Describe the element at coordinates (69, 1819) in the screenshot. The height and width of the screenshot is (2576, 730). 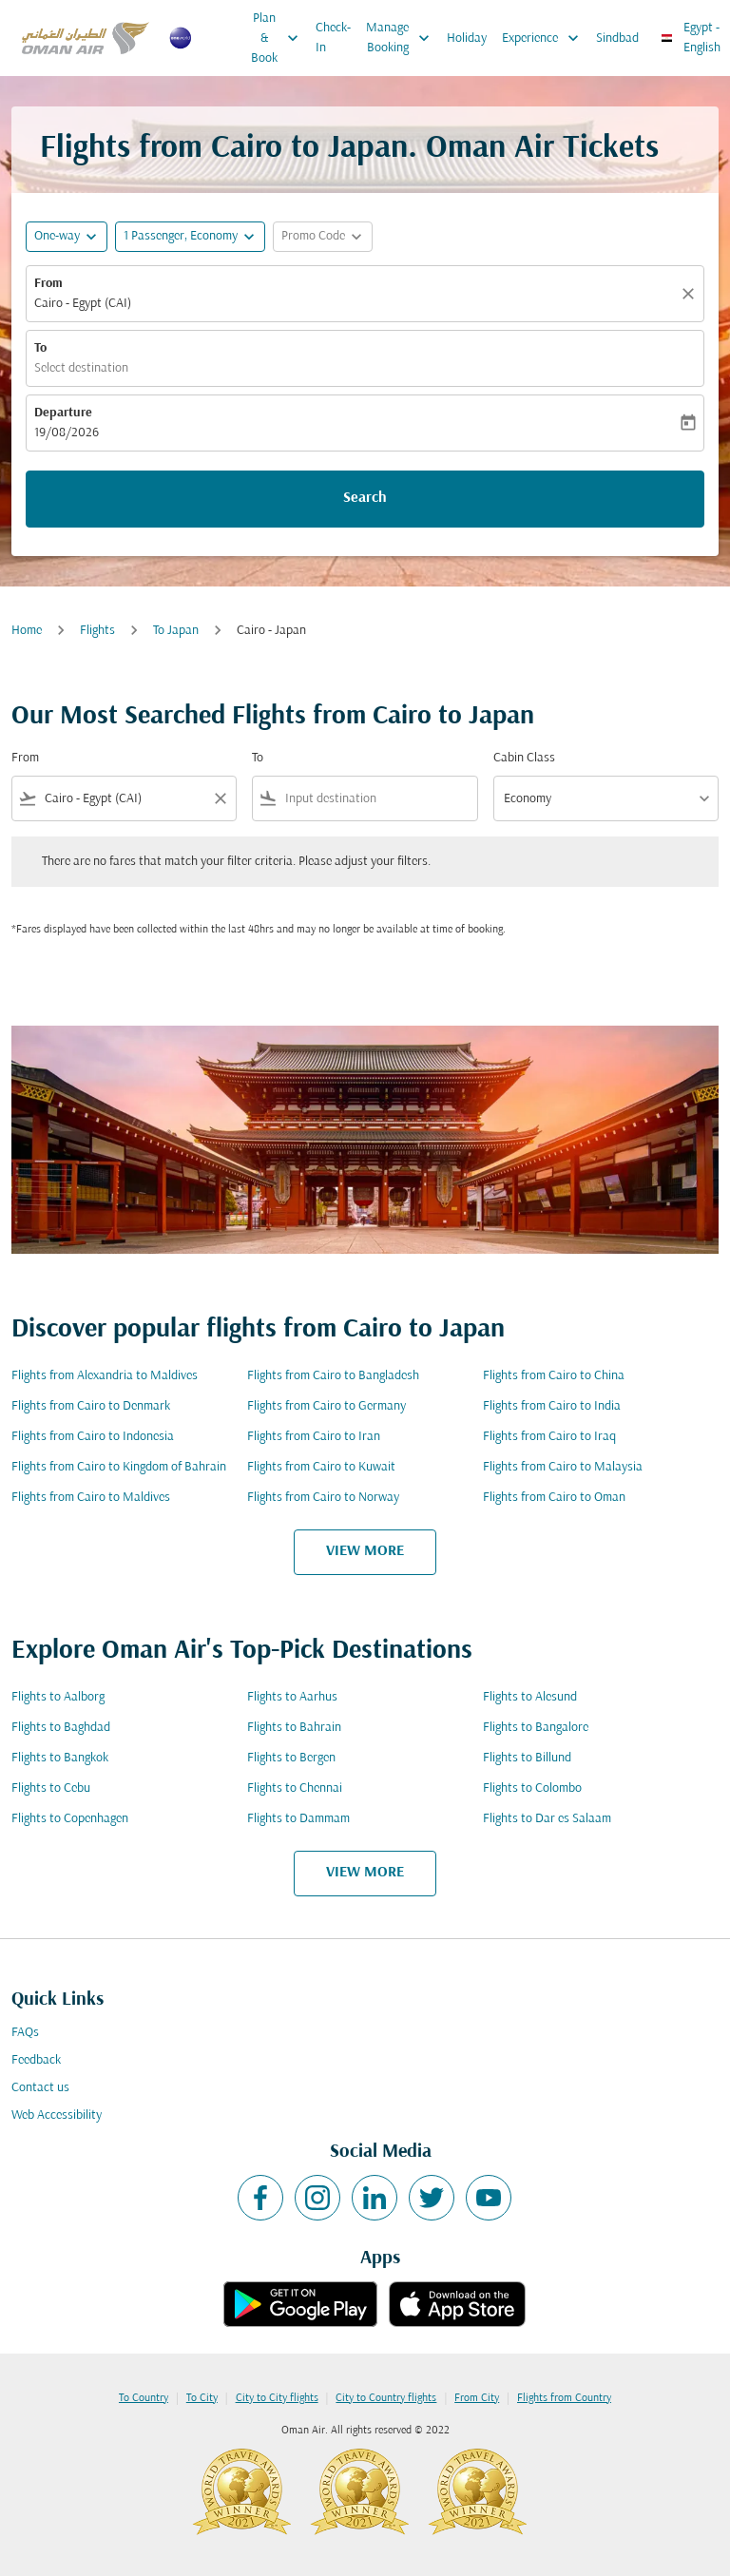
I see `Flights to Copenhagen` at that location.